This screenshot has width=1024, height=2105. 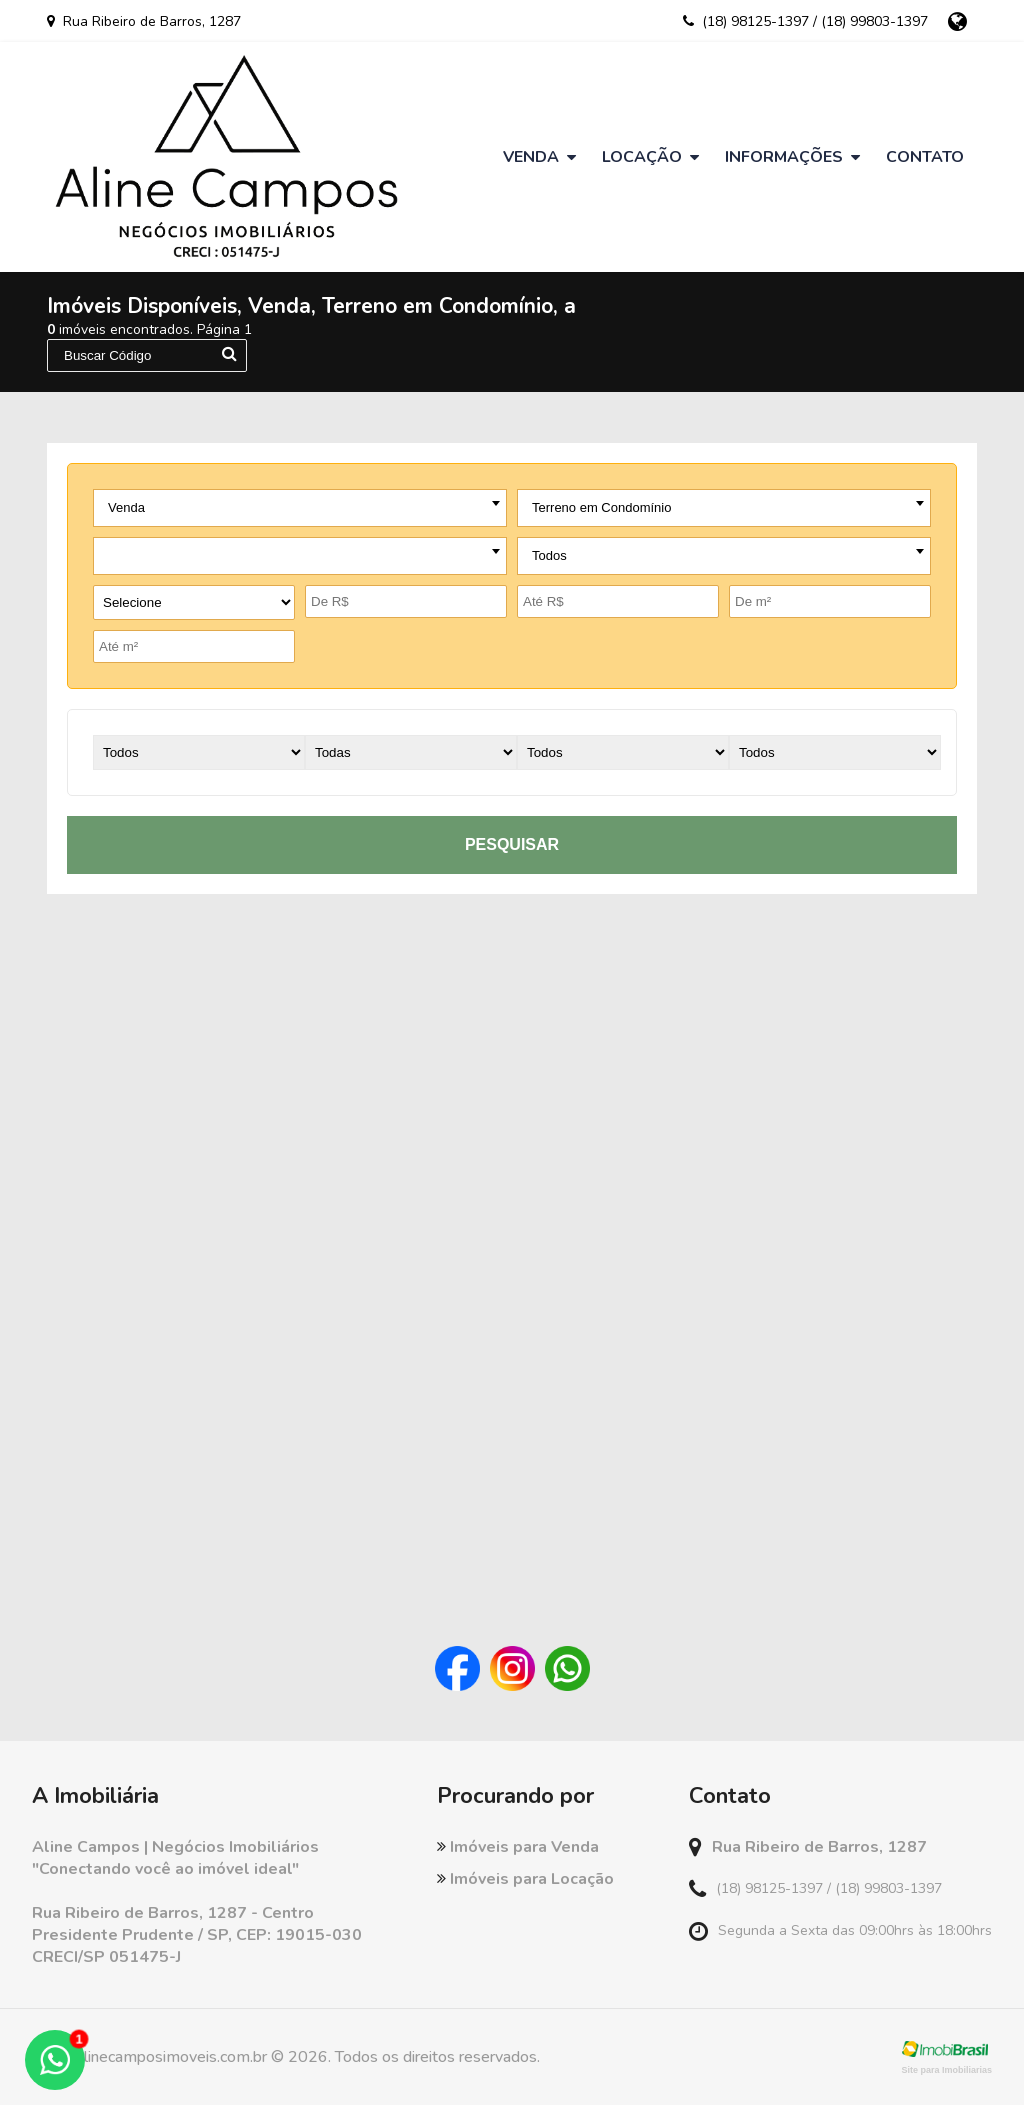 I want to click on pesquisar, so click(x=512, y=844).